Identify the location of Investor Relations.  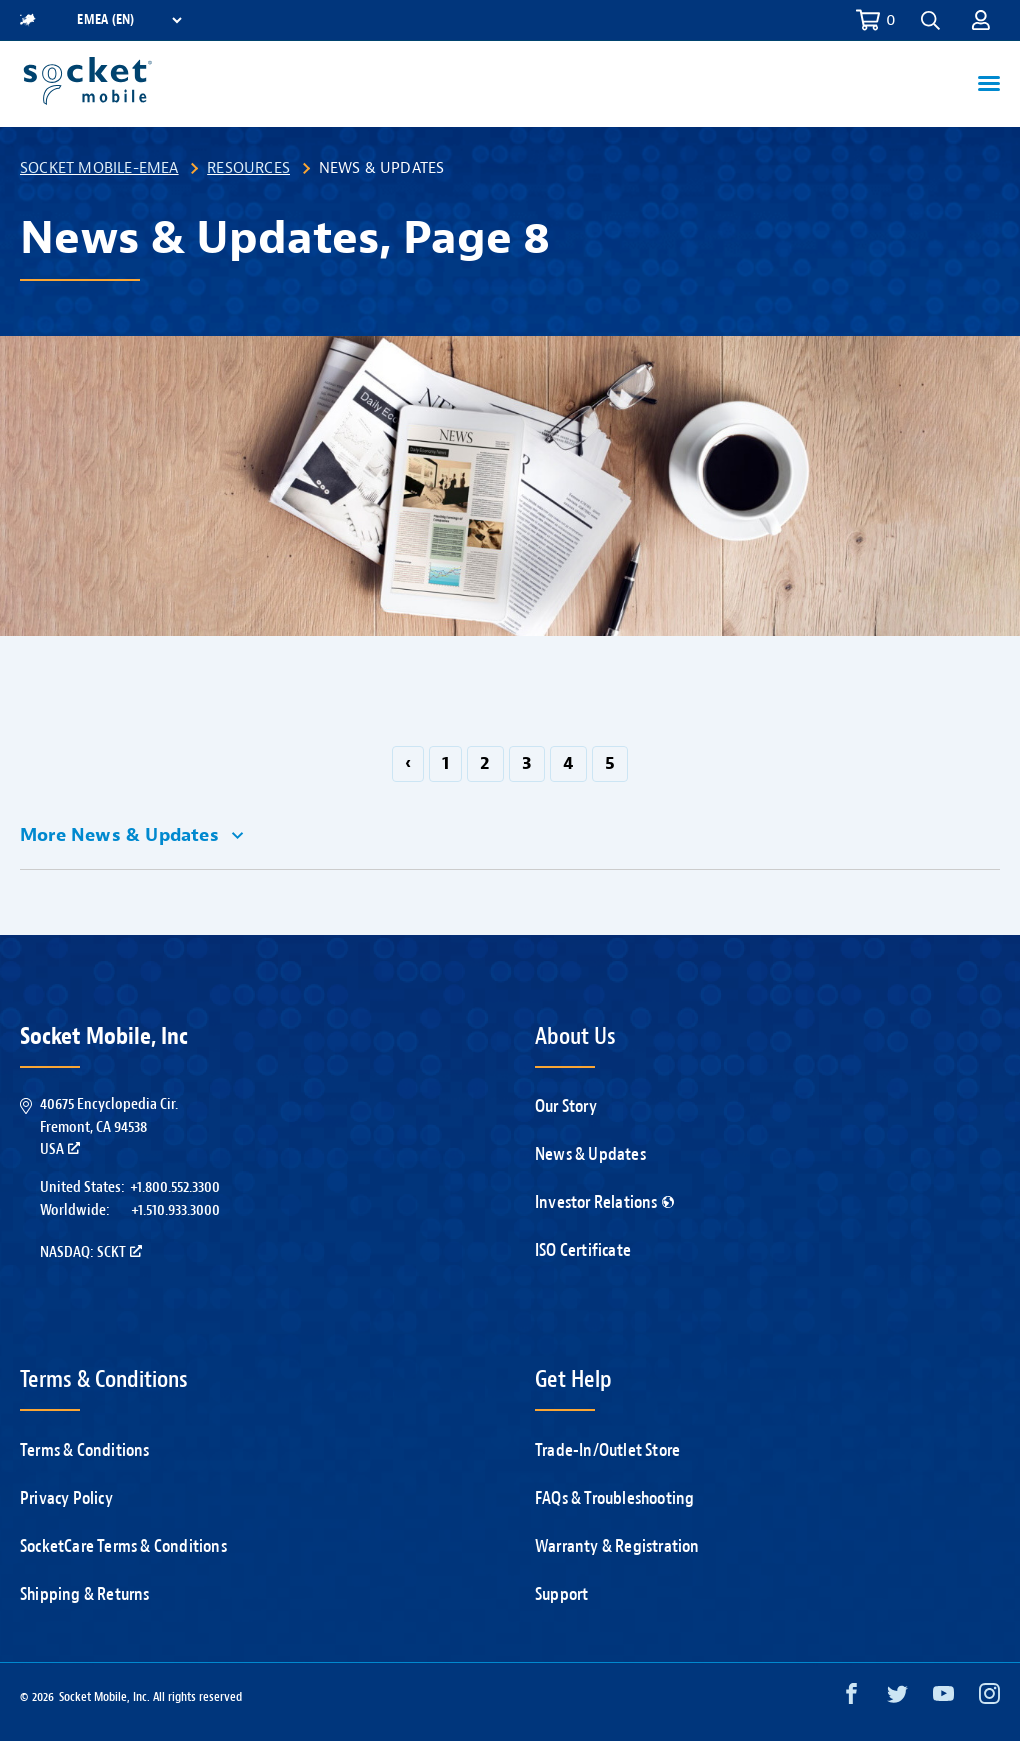
(604, 1202).